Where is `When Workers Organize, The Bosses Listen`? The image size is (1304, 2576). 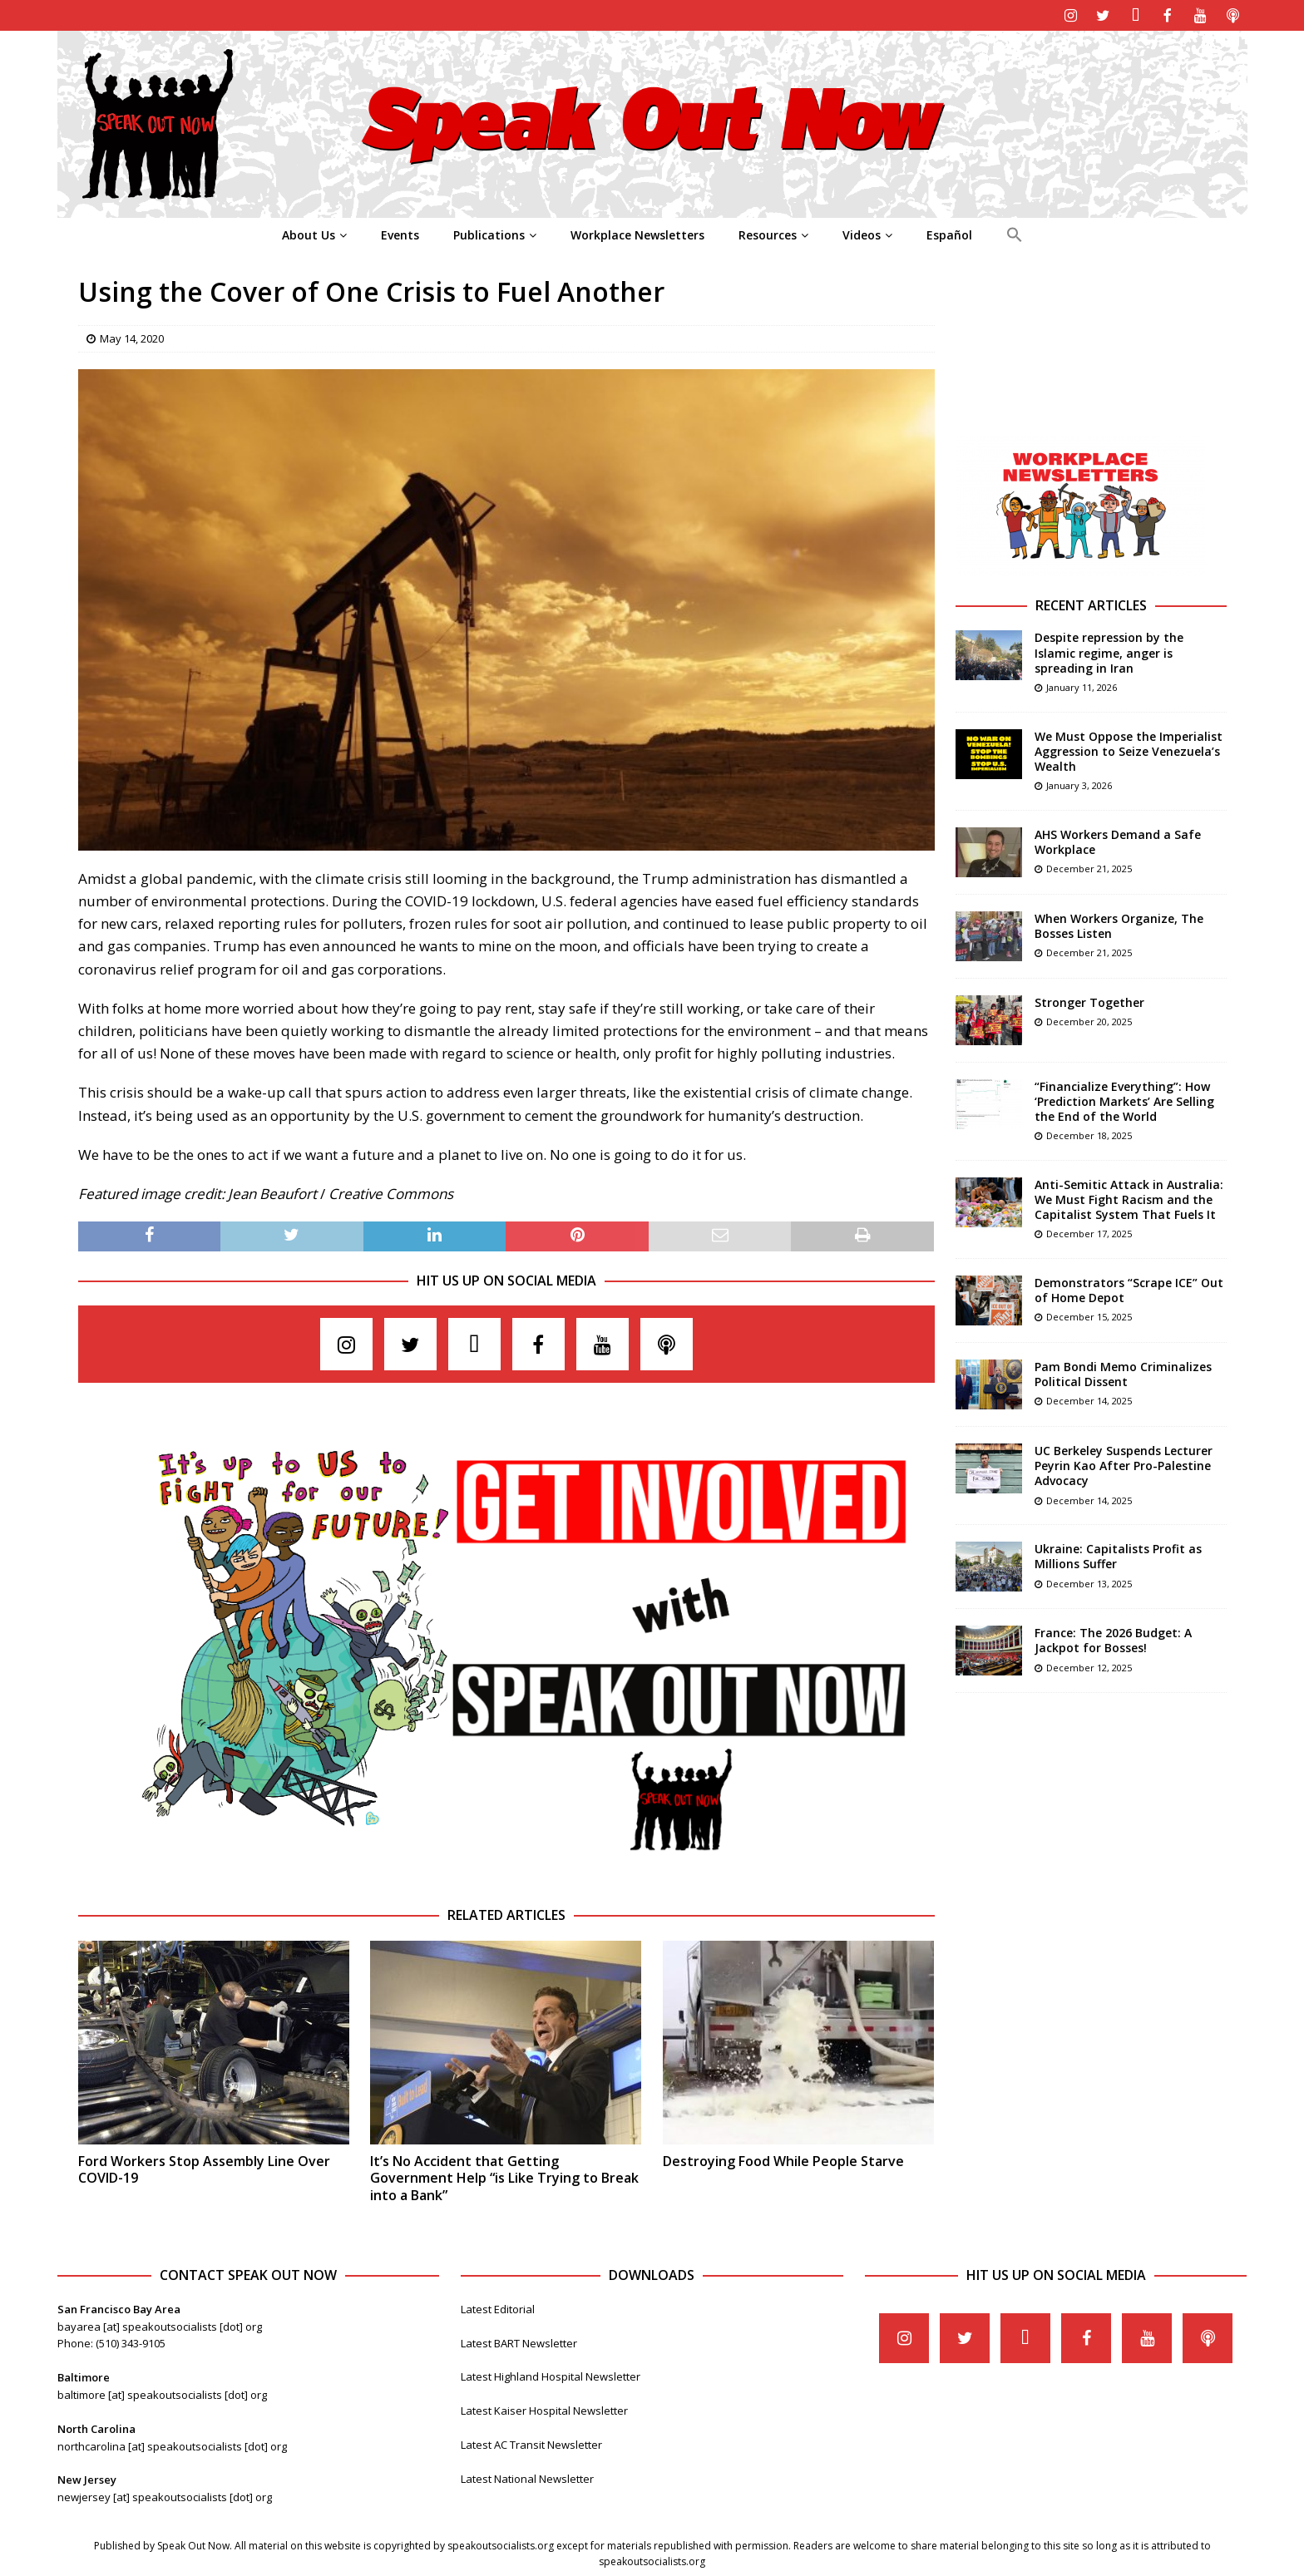 When Workers Organize, The Bosses Listen is located at coordinates (1119, 924).